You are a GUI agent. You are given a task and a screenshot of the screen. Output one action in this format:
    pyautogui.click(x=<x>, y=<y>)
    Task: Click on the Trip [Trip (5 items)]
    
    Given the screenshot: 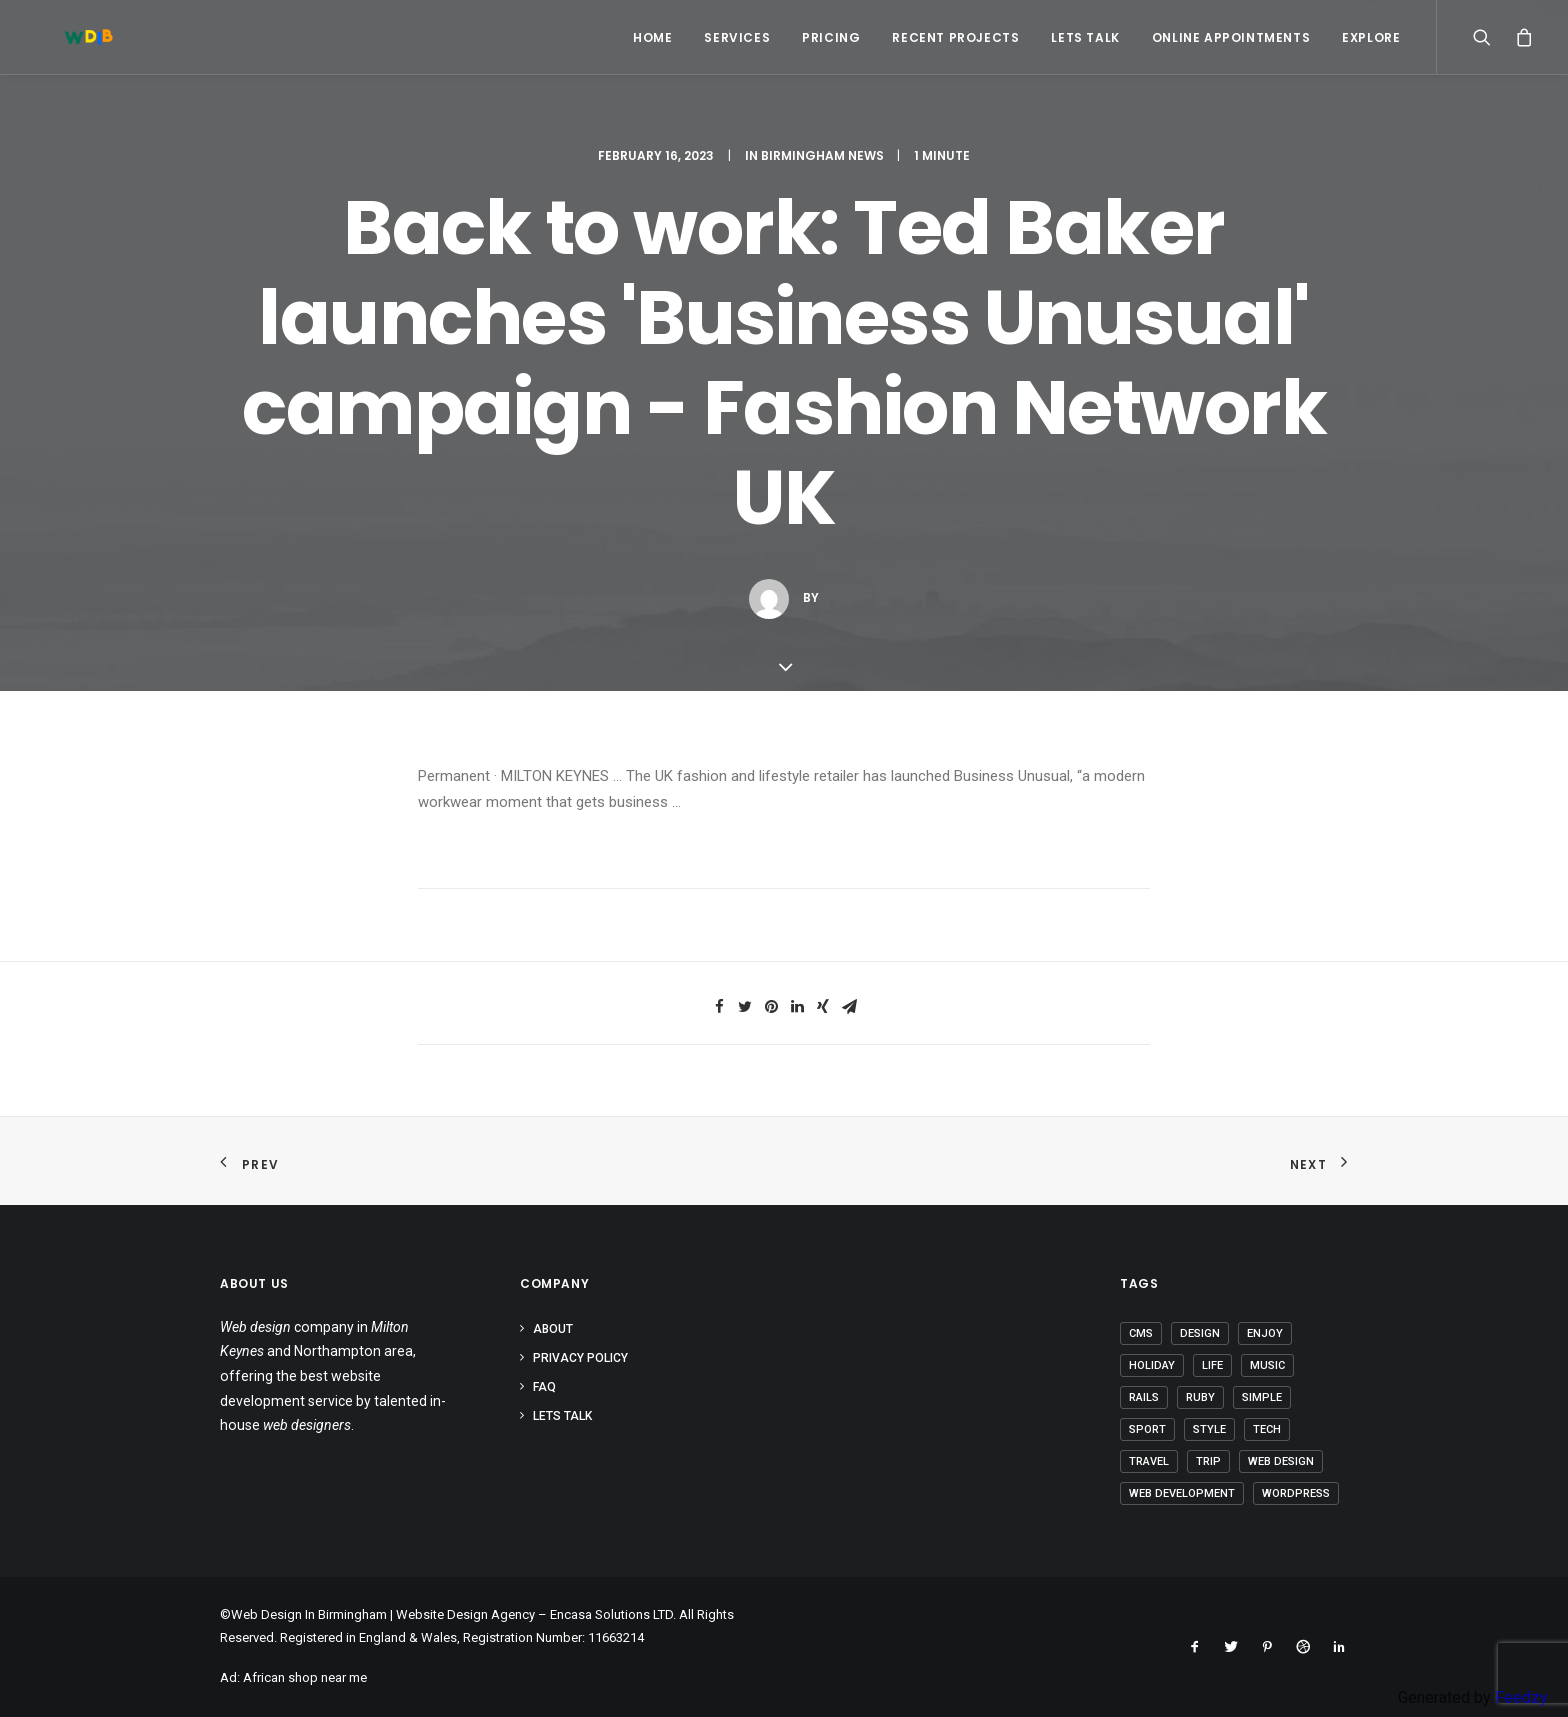 What is the action you would take?
    pyautogui.click(x=1208, y=1461)
    